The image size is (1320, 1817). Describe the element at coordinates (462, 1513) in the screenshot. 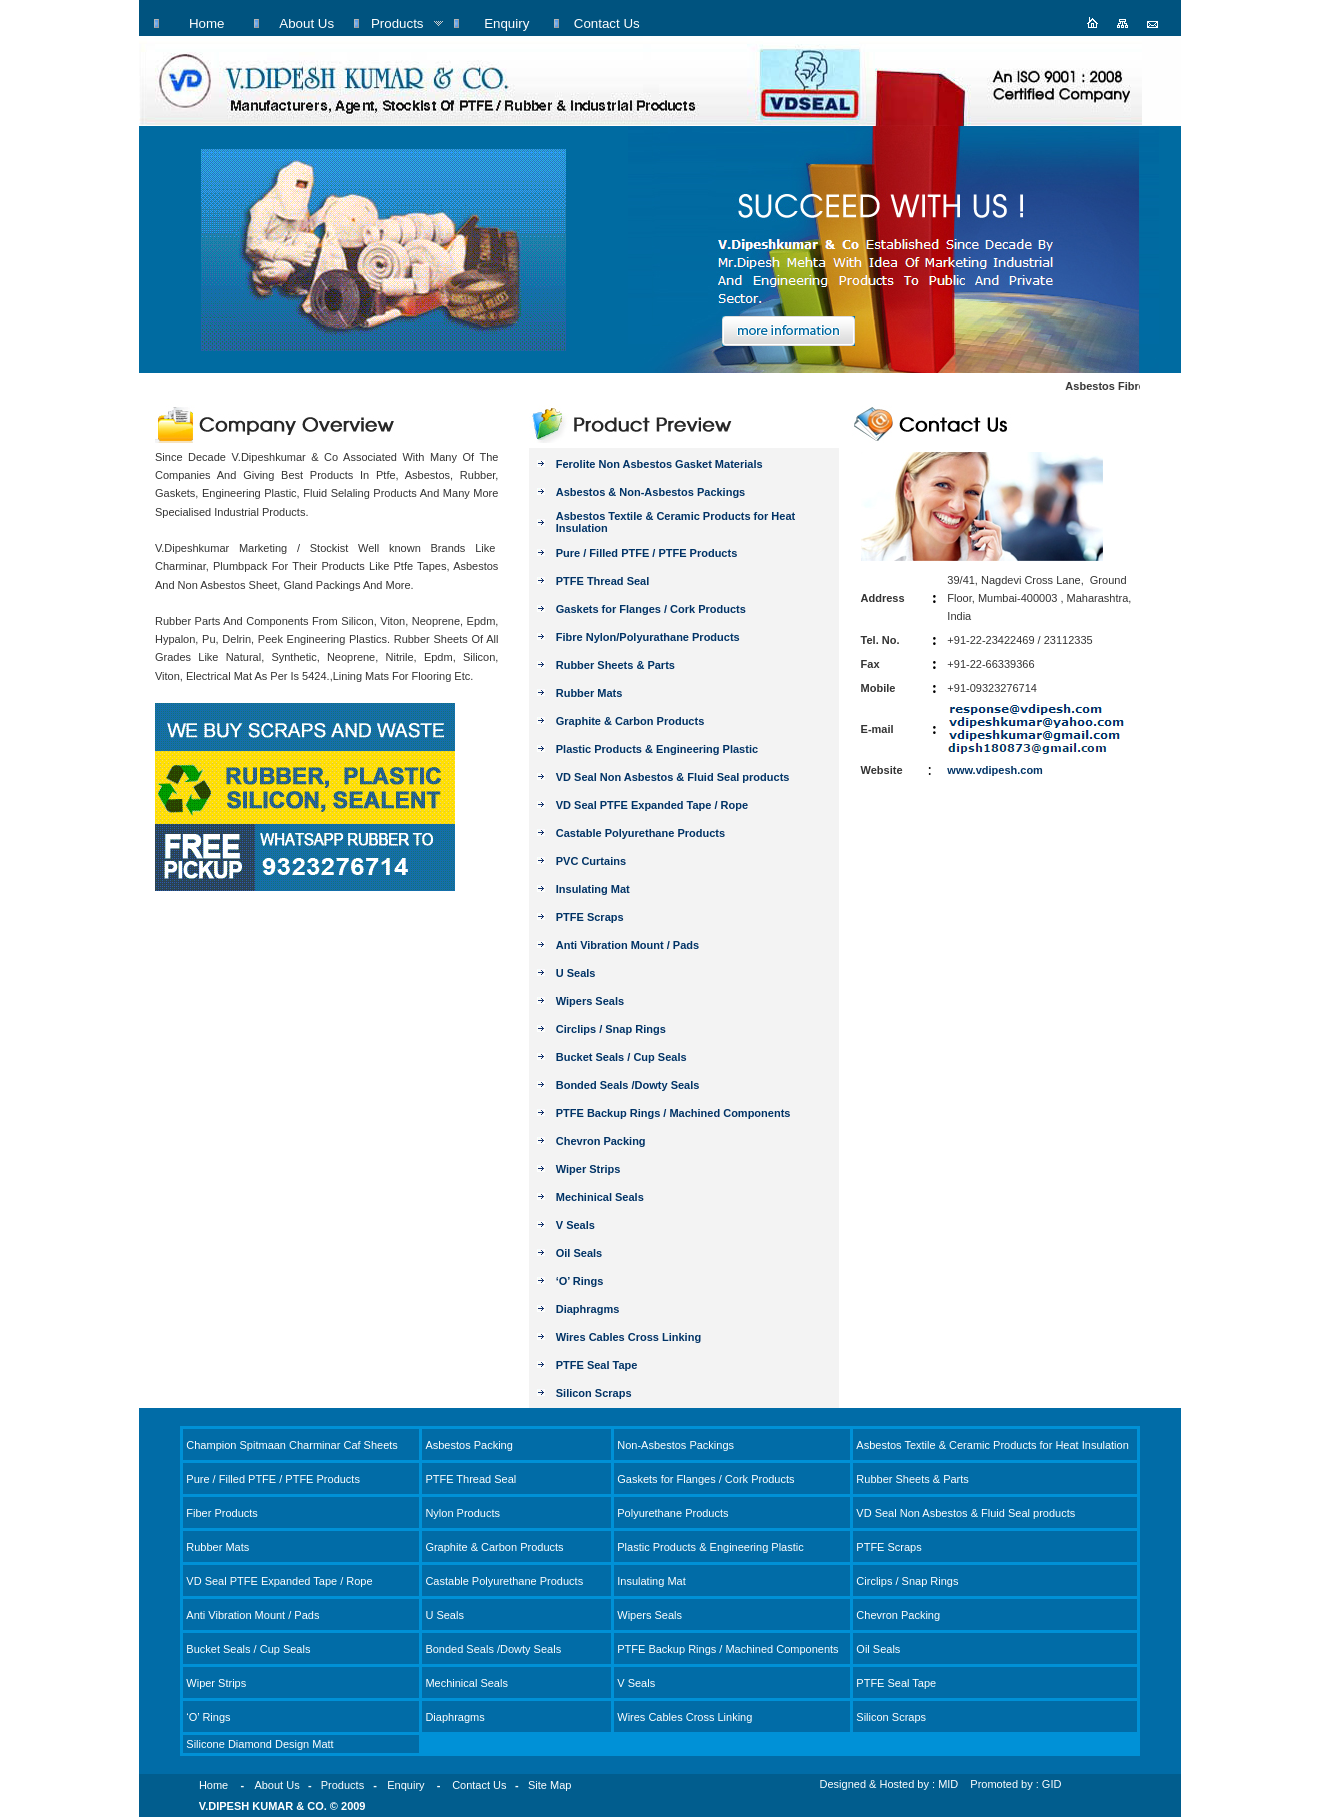

I see `Nylon Products` at that location.